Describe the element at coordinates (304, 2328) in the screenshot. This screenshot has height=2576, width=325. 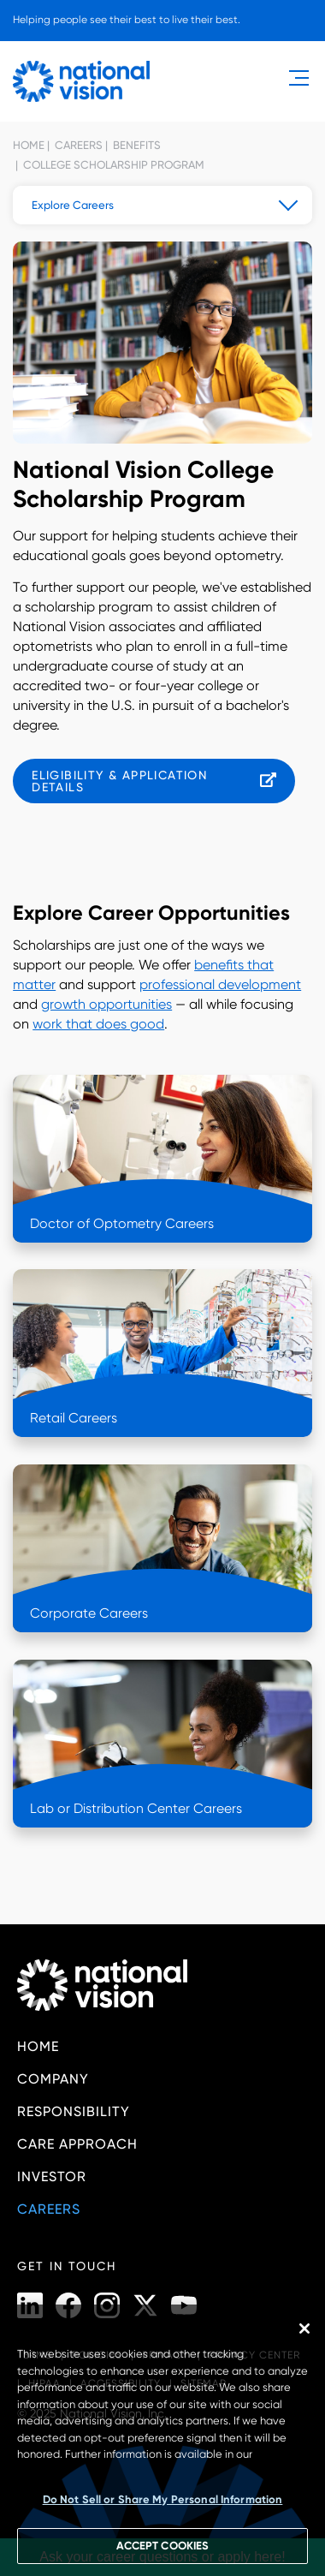
I see `[Close]` at that location.